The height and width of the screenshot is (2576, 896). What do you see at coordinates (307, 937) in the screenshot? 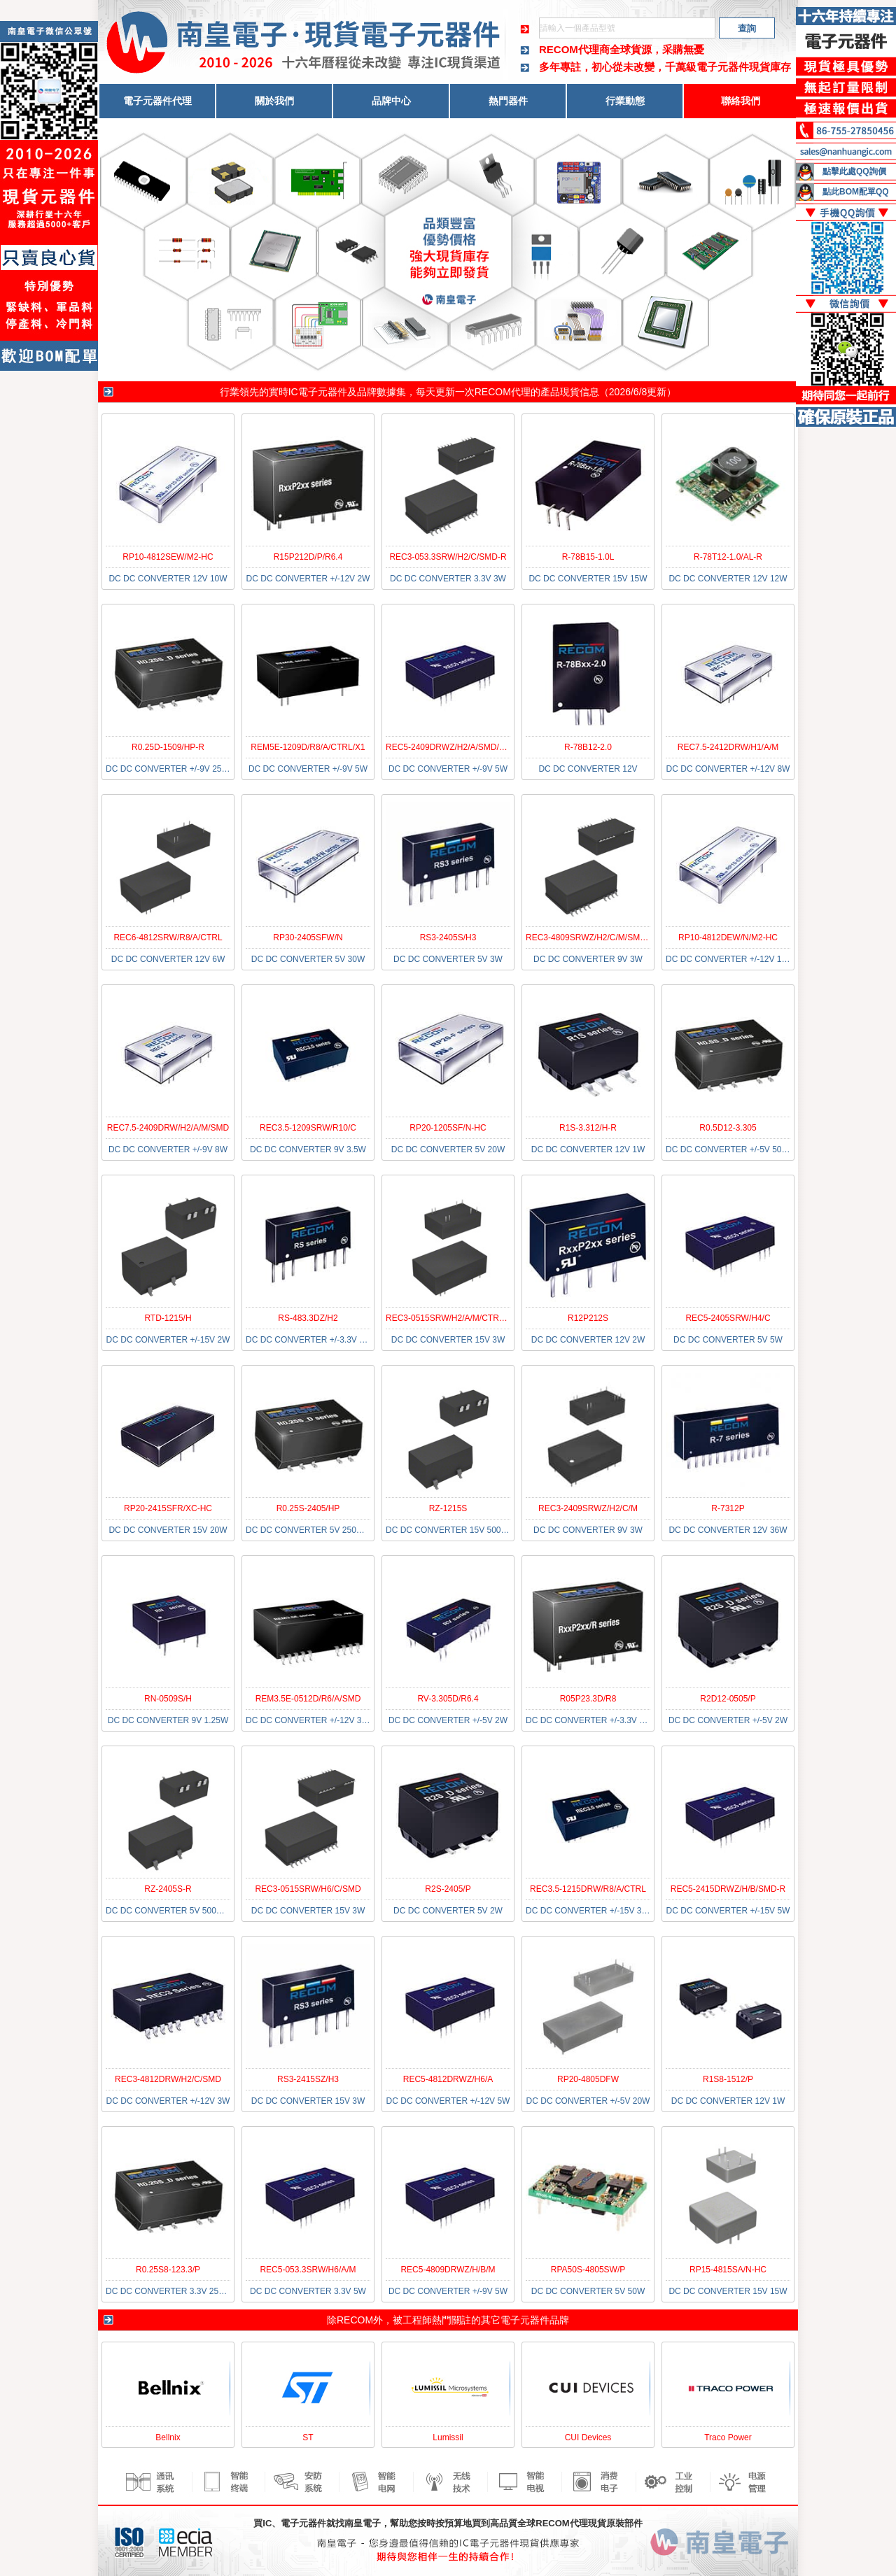
I see `RP30-2405SFW/N` at bounding box center [307, 937].